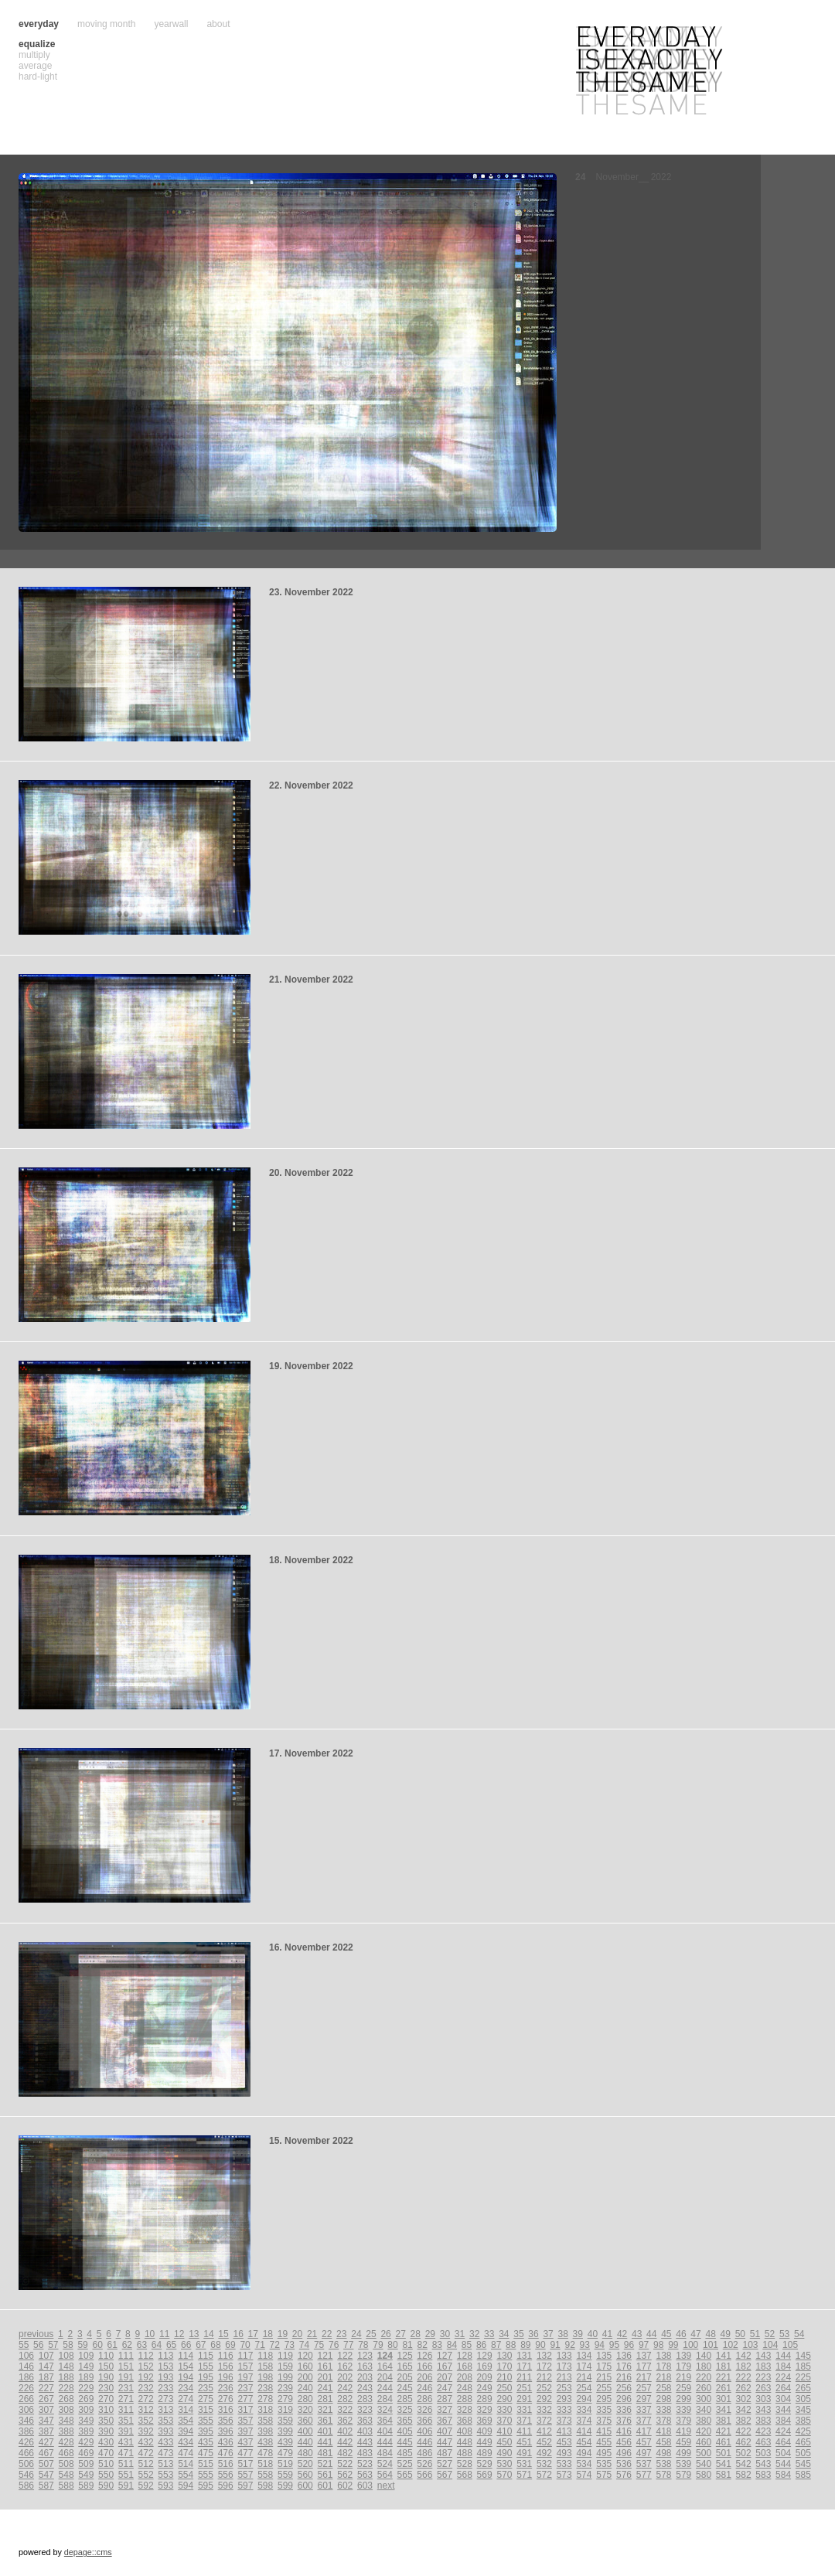 This screenshot has height=2576, width=835. What do you see at coordinates (744, 2431) in the screenshot?
I see `422` at bounding box center [744, 2431].